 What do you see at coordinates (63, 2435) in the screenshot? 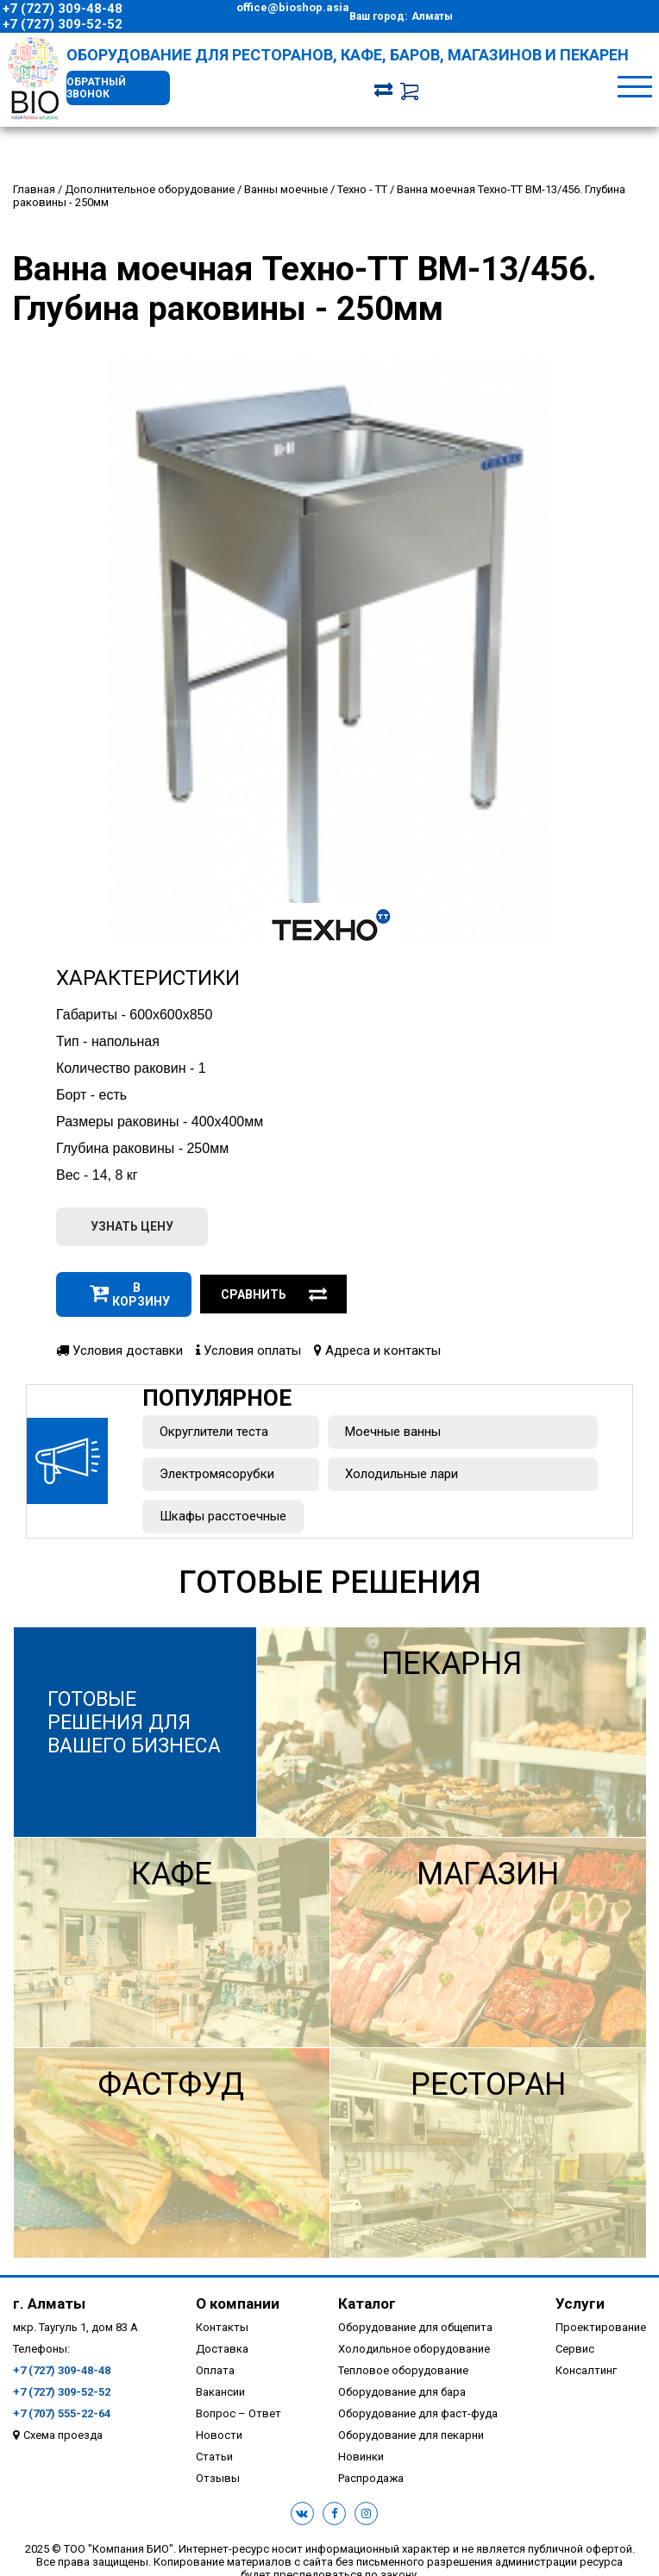
I see `Схема проезда` at bounding box center [63, 2435].